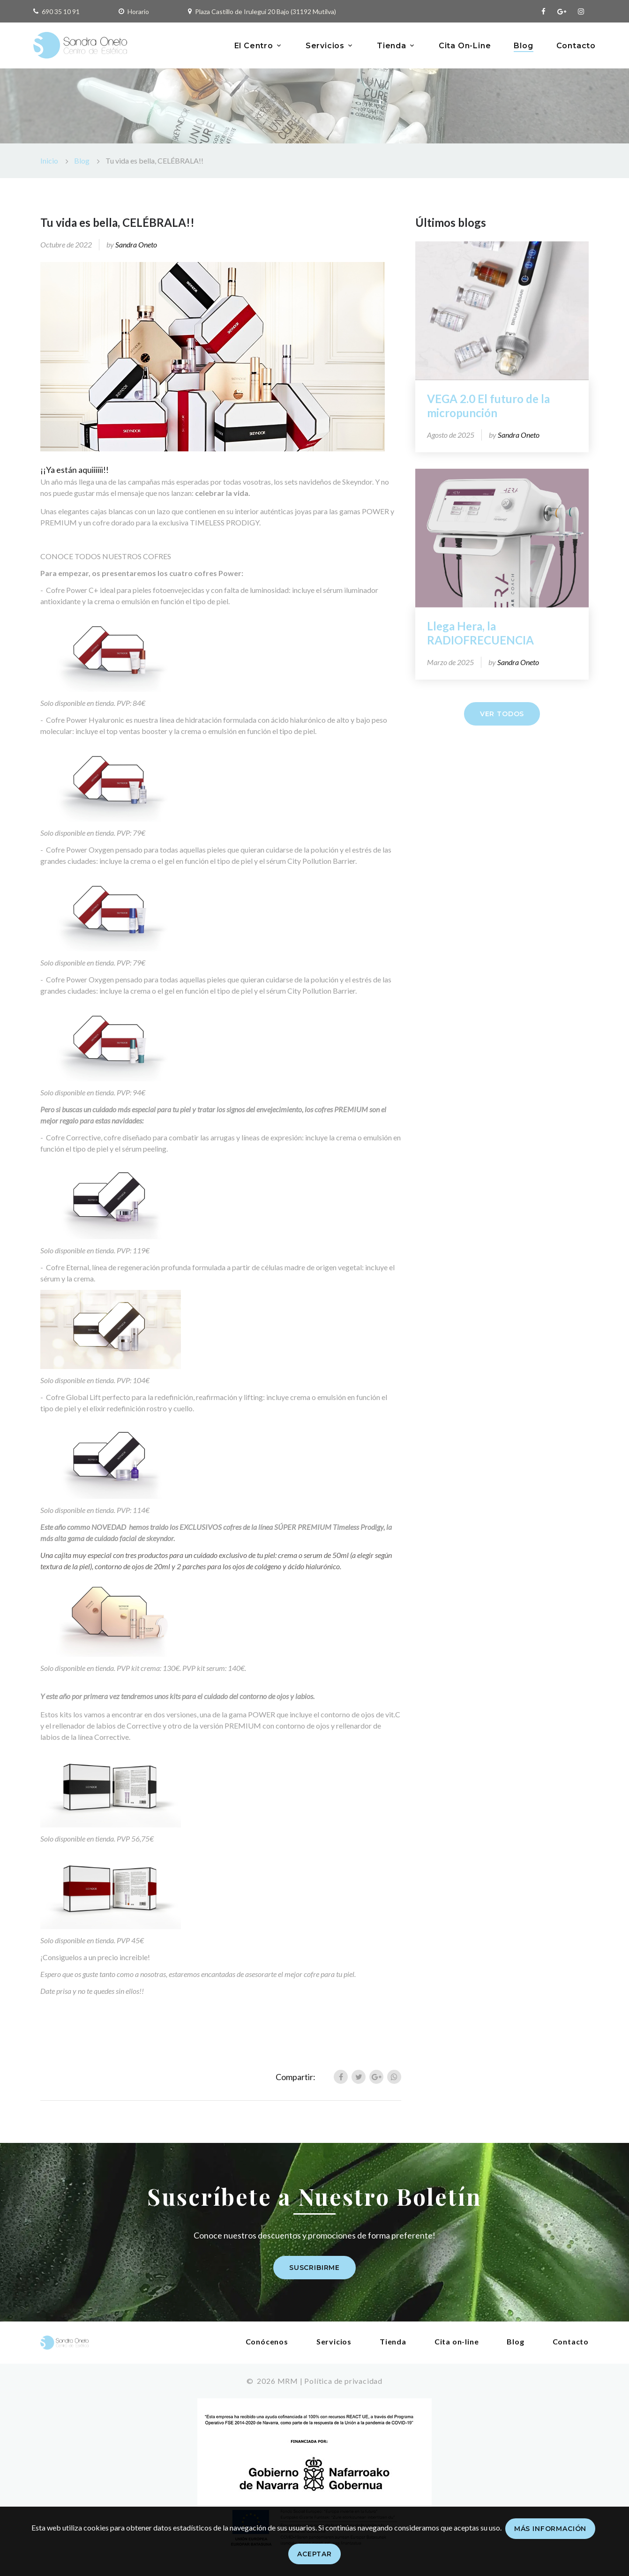 Image resolution: width=629 pixels, height=2576 pixels. Describe the element at coordinates (314, 2554) in the screenshot. I see `Aceptar` at that location.